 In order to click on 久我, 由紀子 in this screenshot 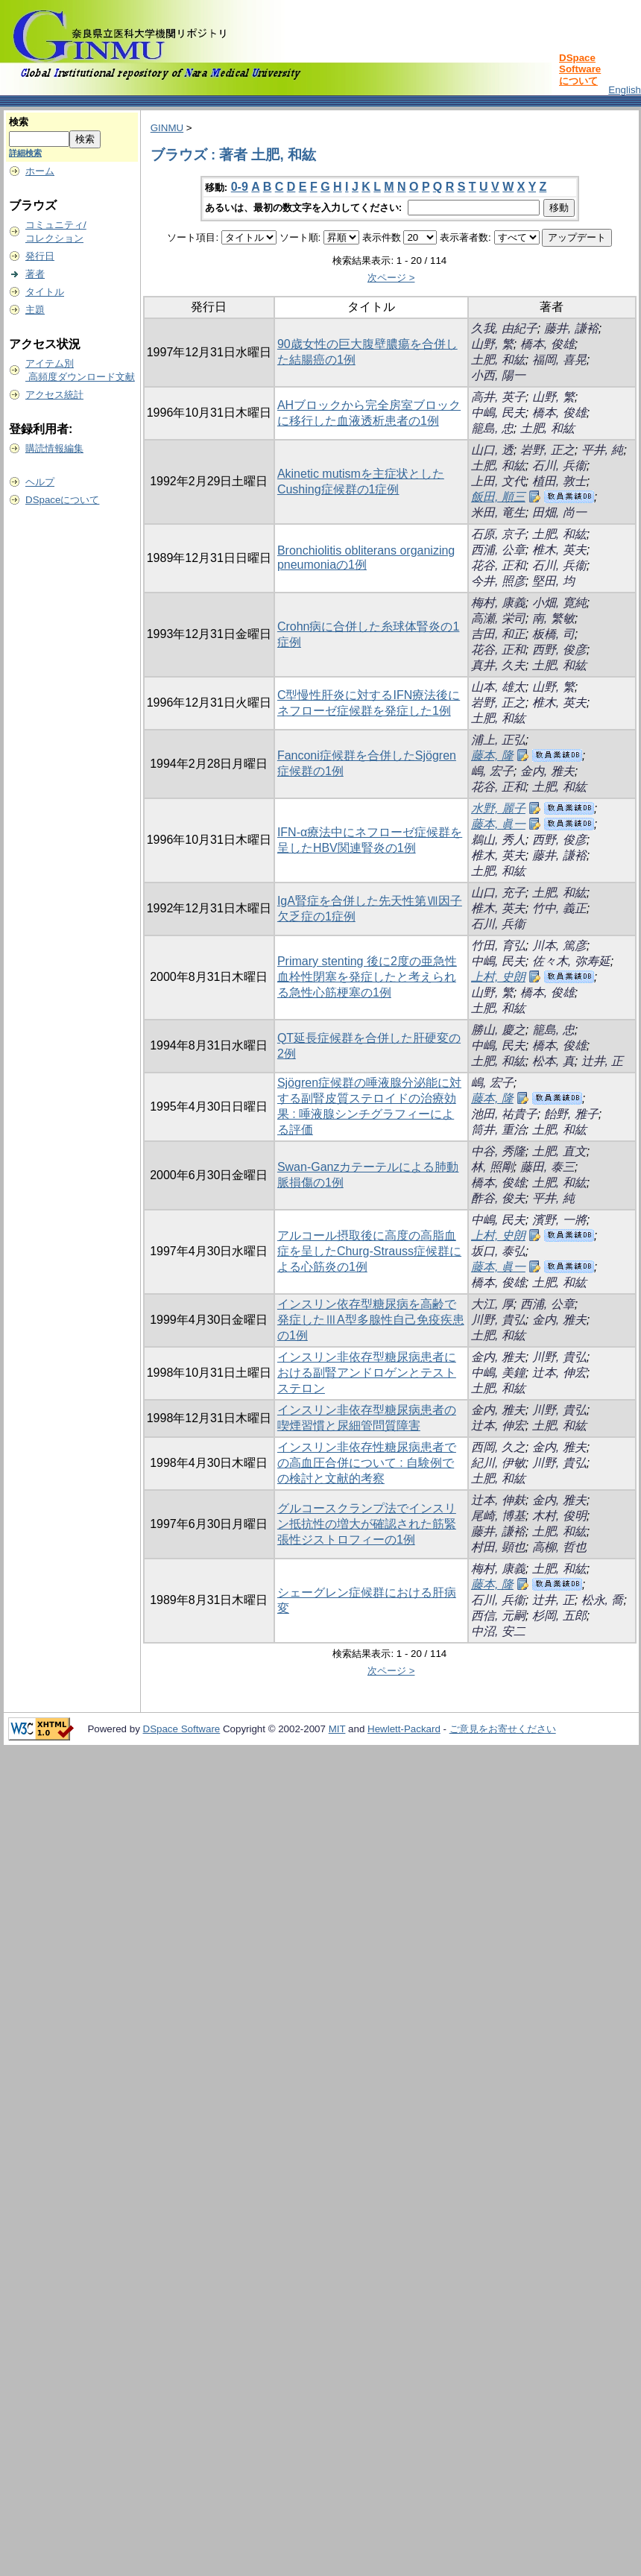, I will do `click(504, 328)`.